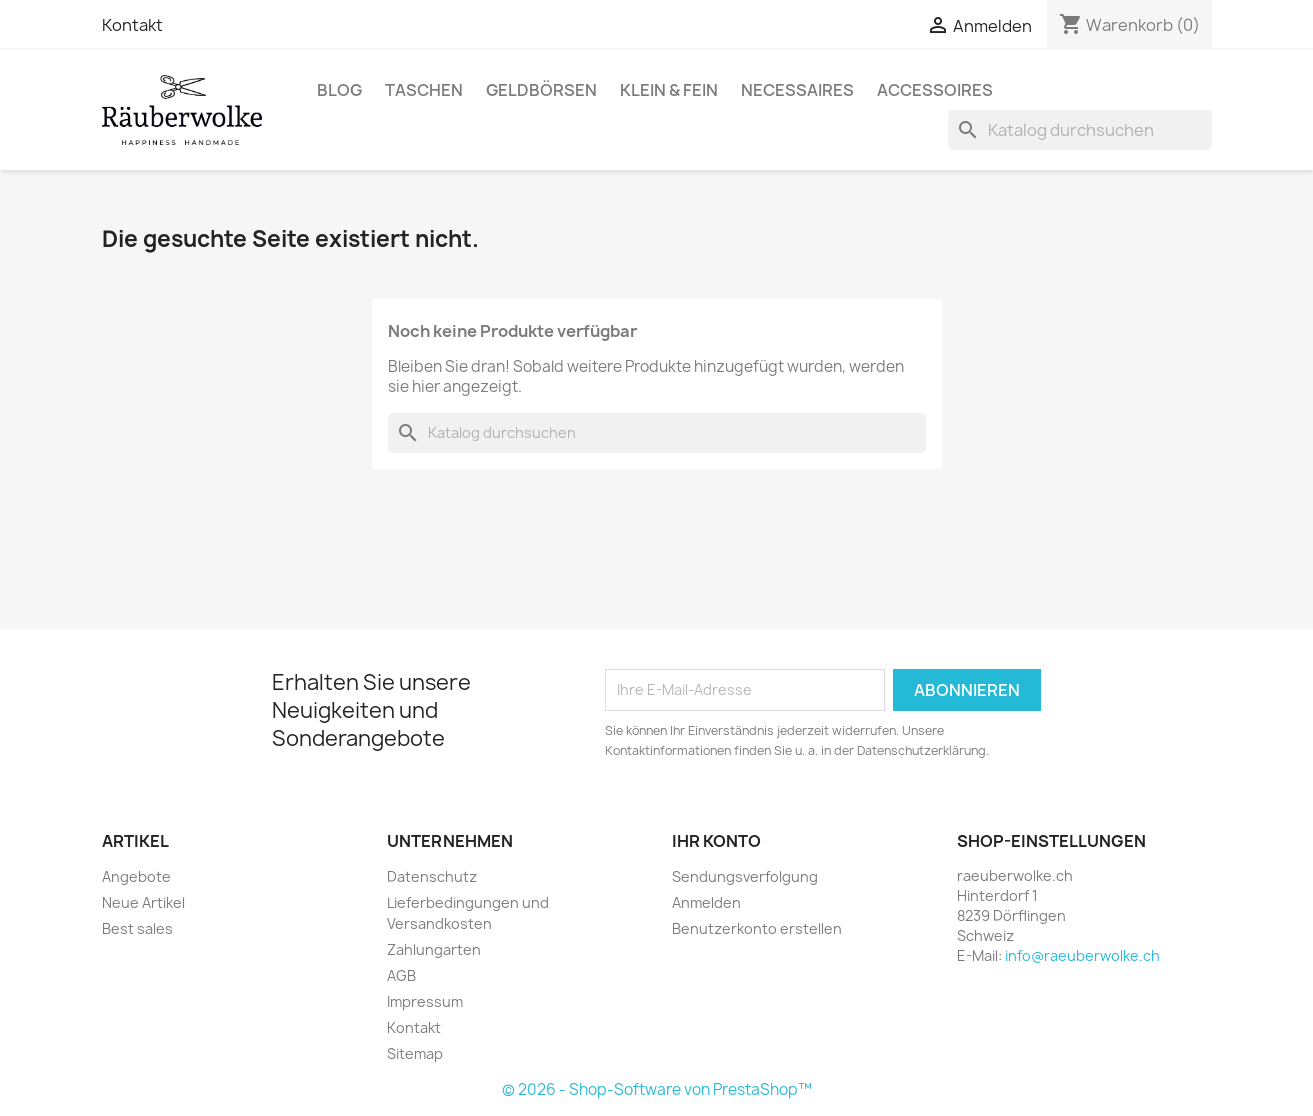 Image resolution: width=1313 pixels, height=1116 pixels. What do you see at coordinates (434, 949) in the screenshot?
I see `Zahlungarten` at bounding box center [434, 949].